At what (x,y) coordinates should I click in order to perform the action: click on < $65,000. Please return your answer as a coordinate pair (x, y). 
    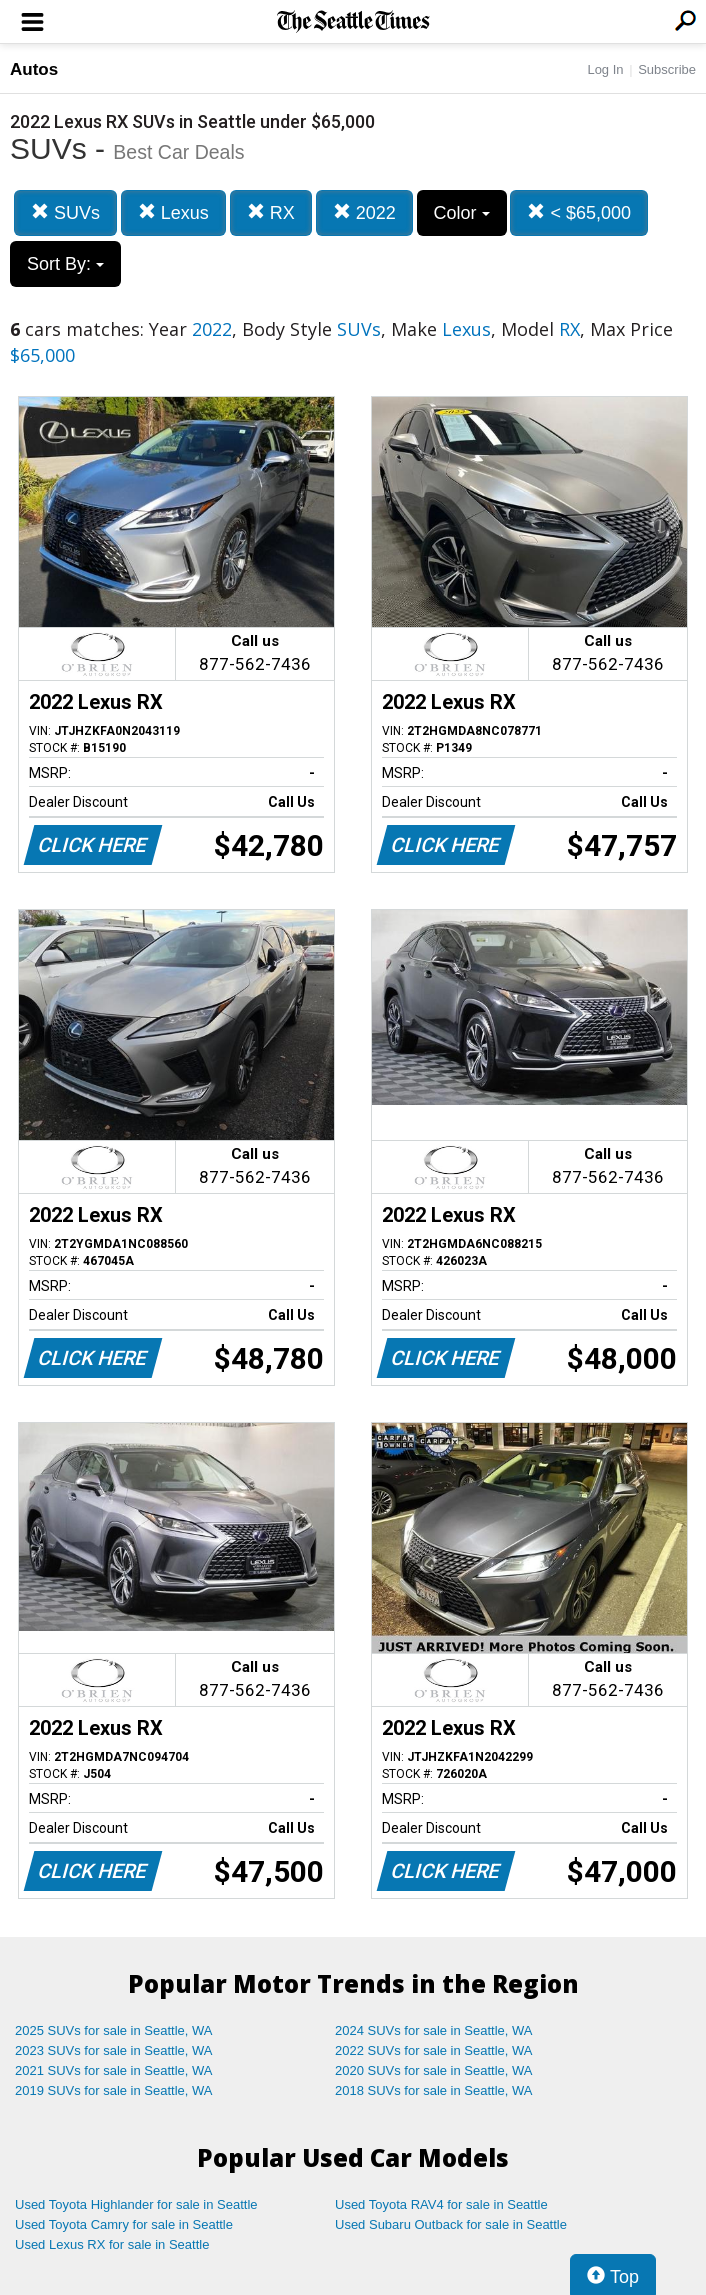
    Looking at the image, I should click on (579, 212).